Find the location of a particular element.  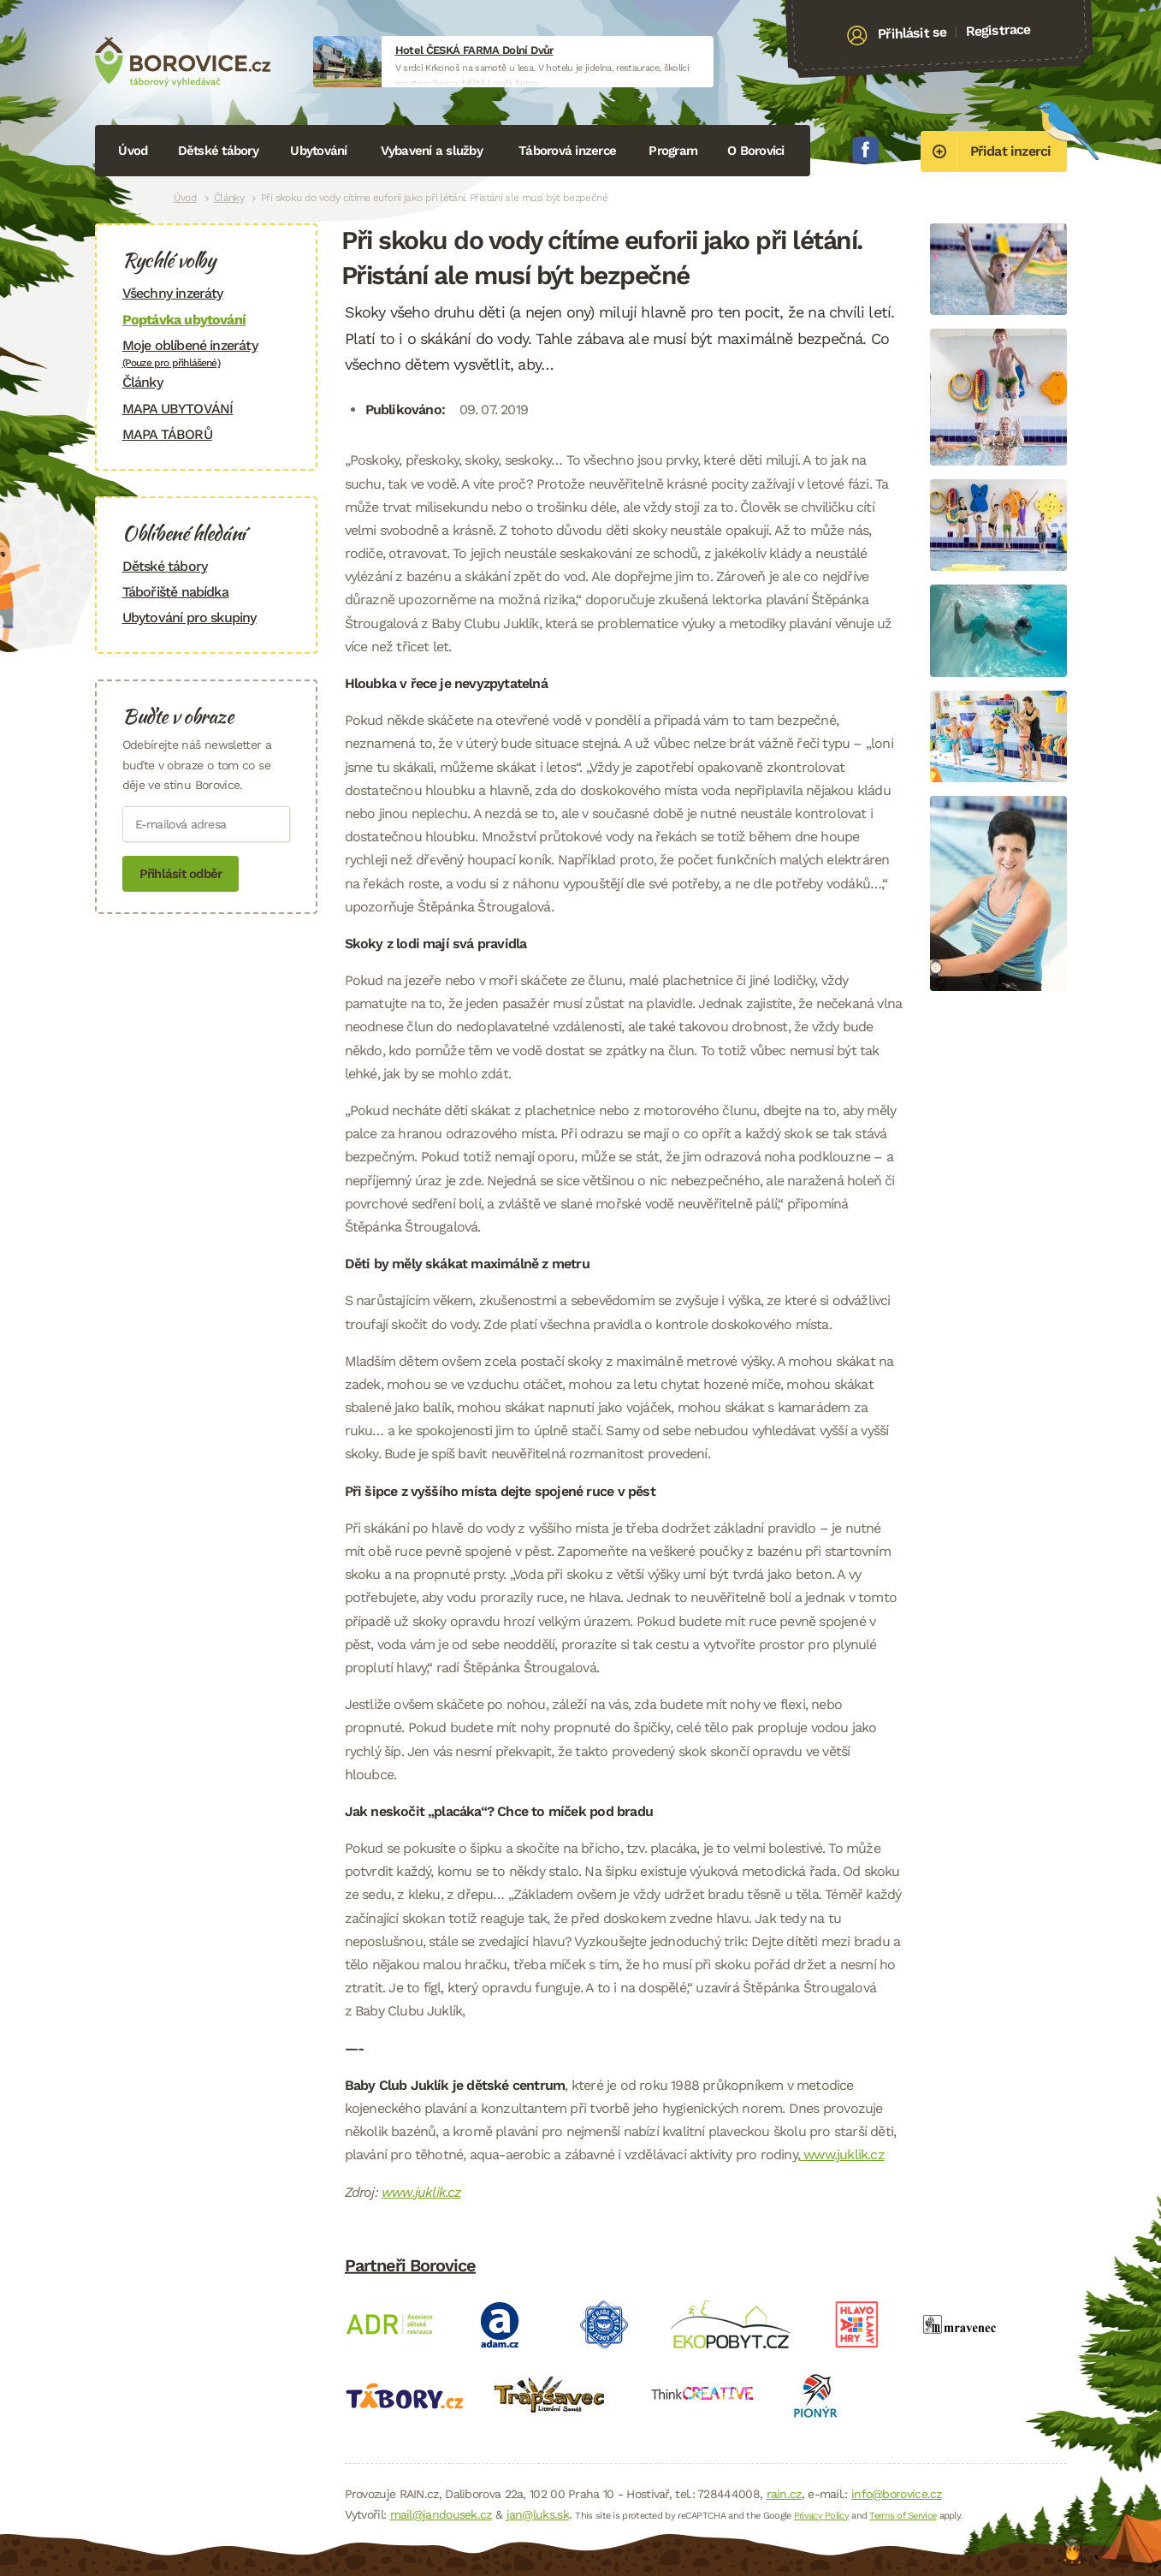

O Borovici is located at coordinates (756, 150).